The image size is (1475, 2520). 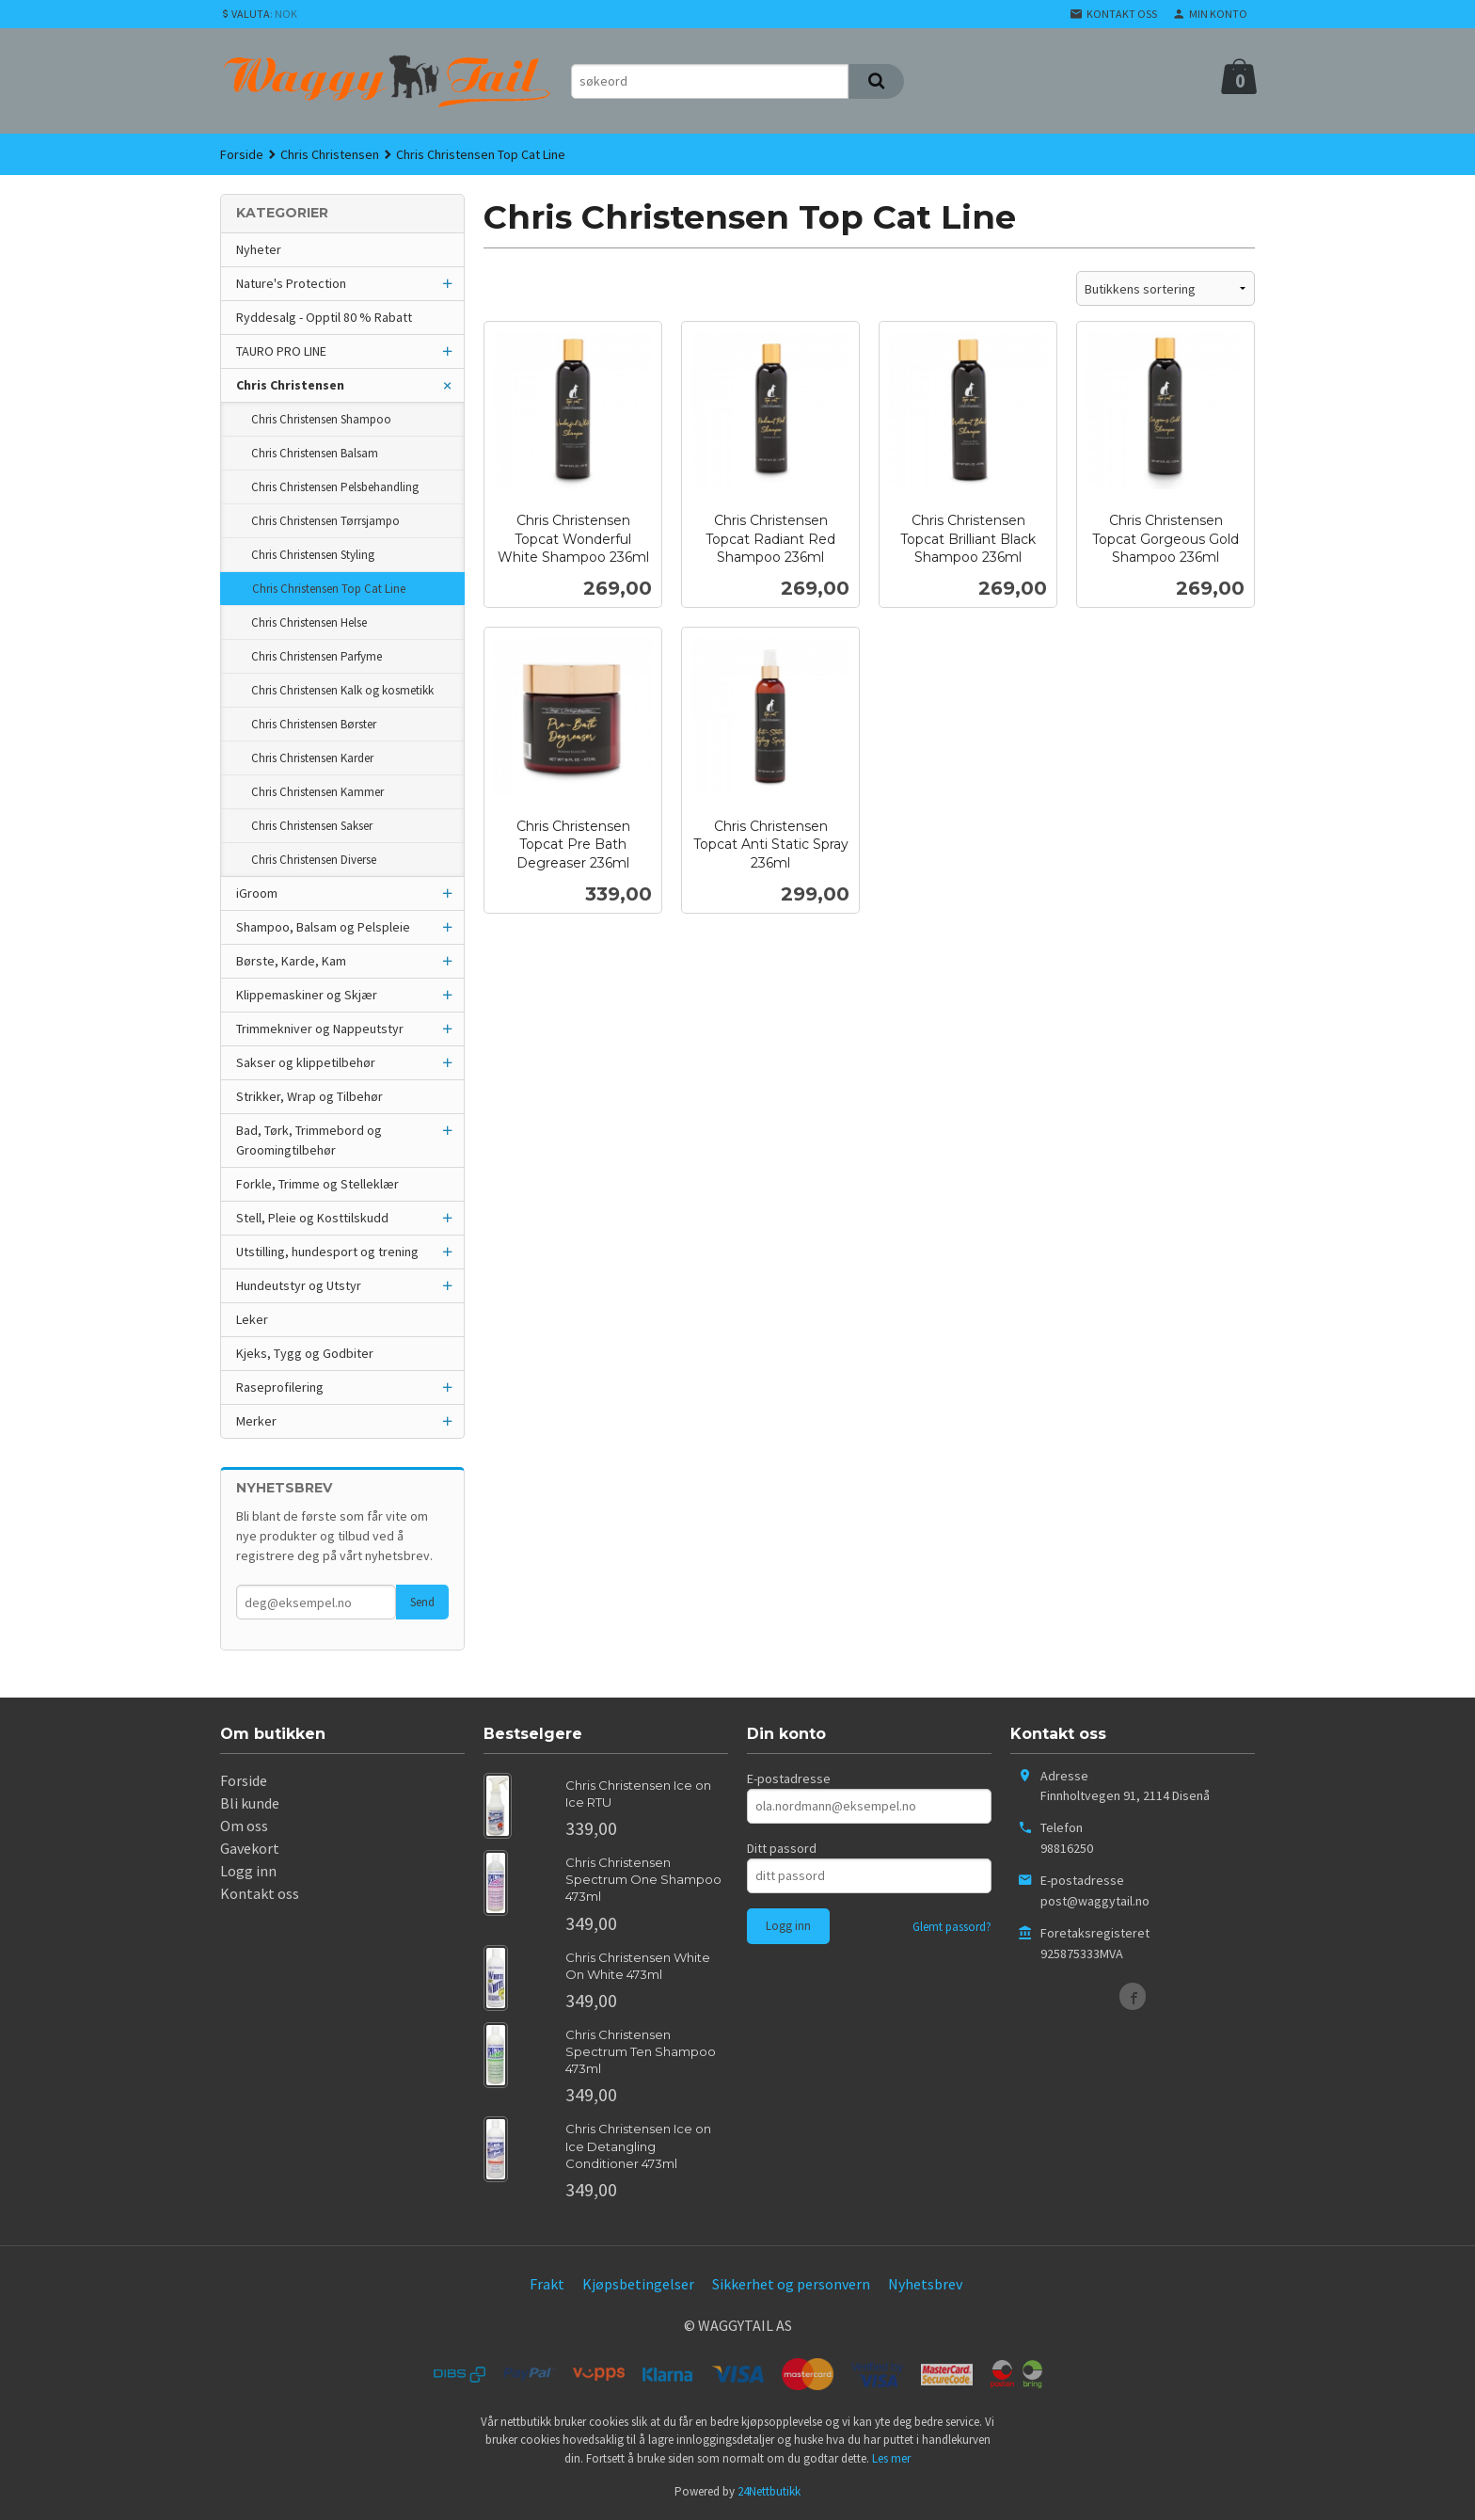 What do you see at coordinates (328, 589) in the screenshot?
I see `Chris Christensen Top Cat Line` at bounding box center [328, 589].